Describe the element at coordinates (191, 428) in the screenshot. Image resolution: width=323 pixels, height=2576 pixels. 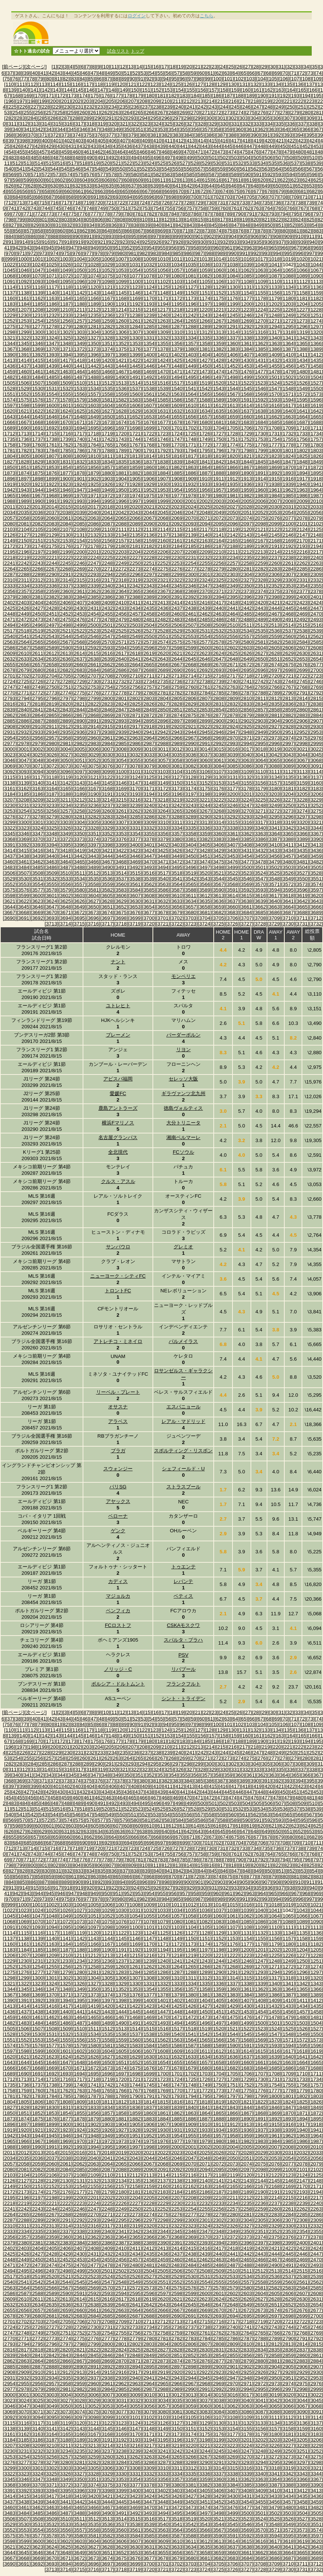
I see `[1702]` at that location.